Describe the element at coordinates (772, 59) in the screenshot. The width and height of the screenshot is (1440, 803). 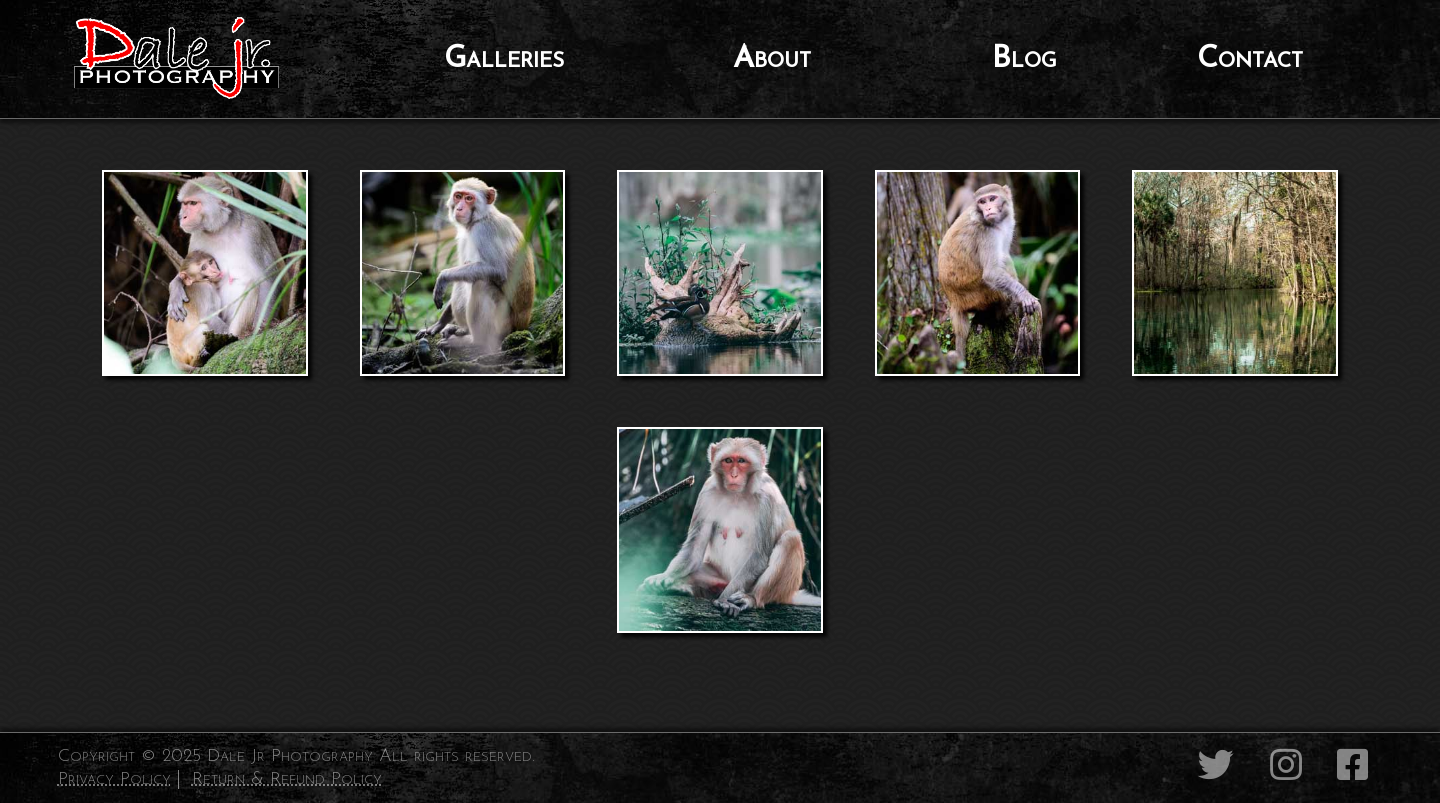
I see `About` at that location.